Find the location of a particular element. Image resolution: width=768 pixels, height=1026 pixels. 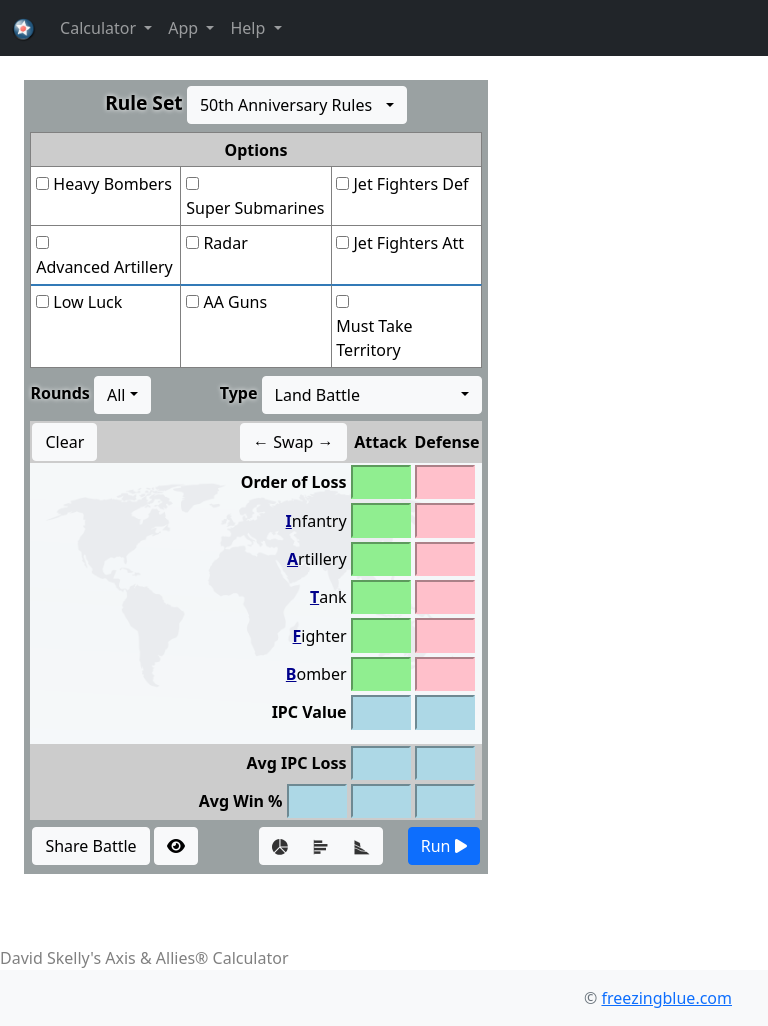

Rule Set is located at coordinates (144, 102).